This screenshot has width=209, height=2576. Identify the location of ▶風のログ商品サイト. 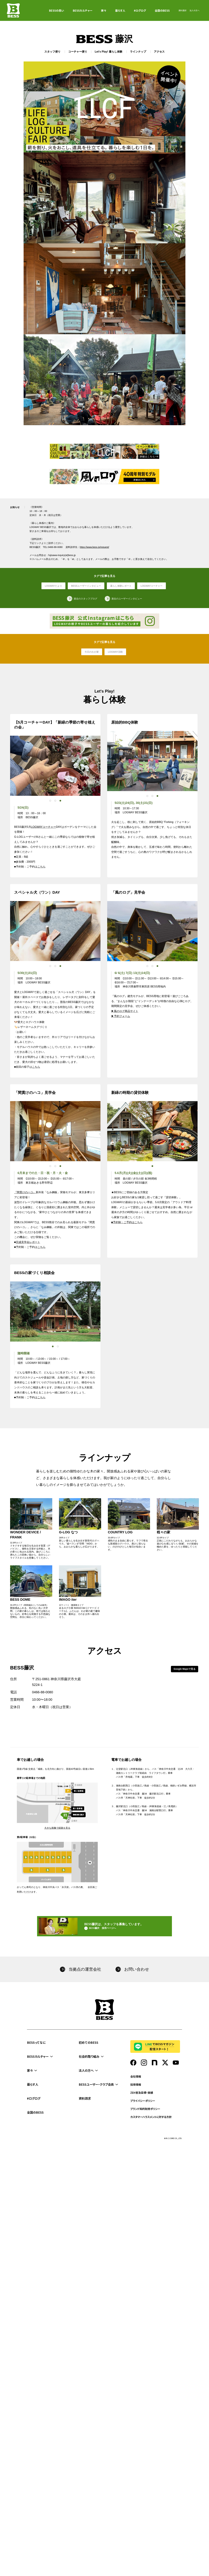
(124, 1011).